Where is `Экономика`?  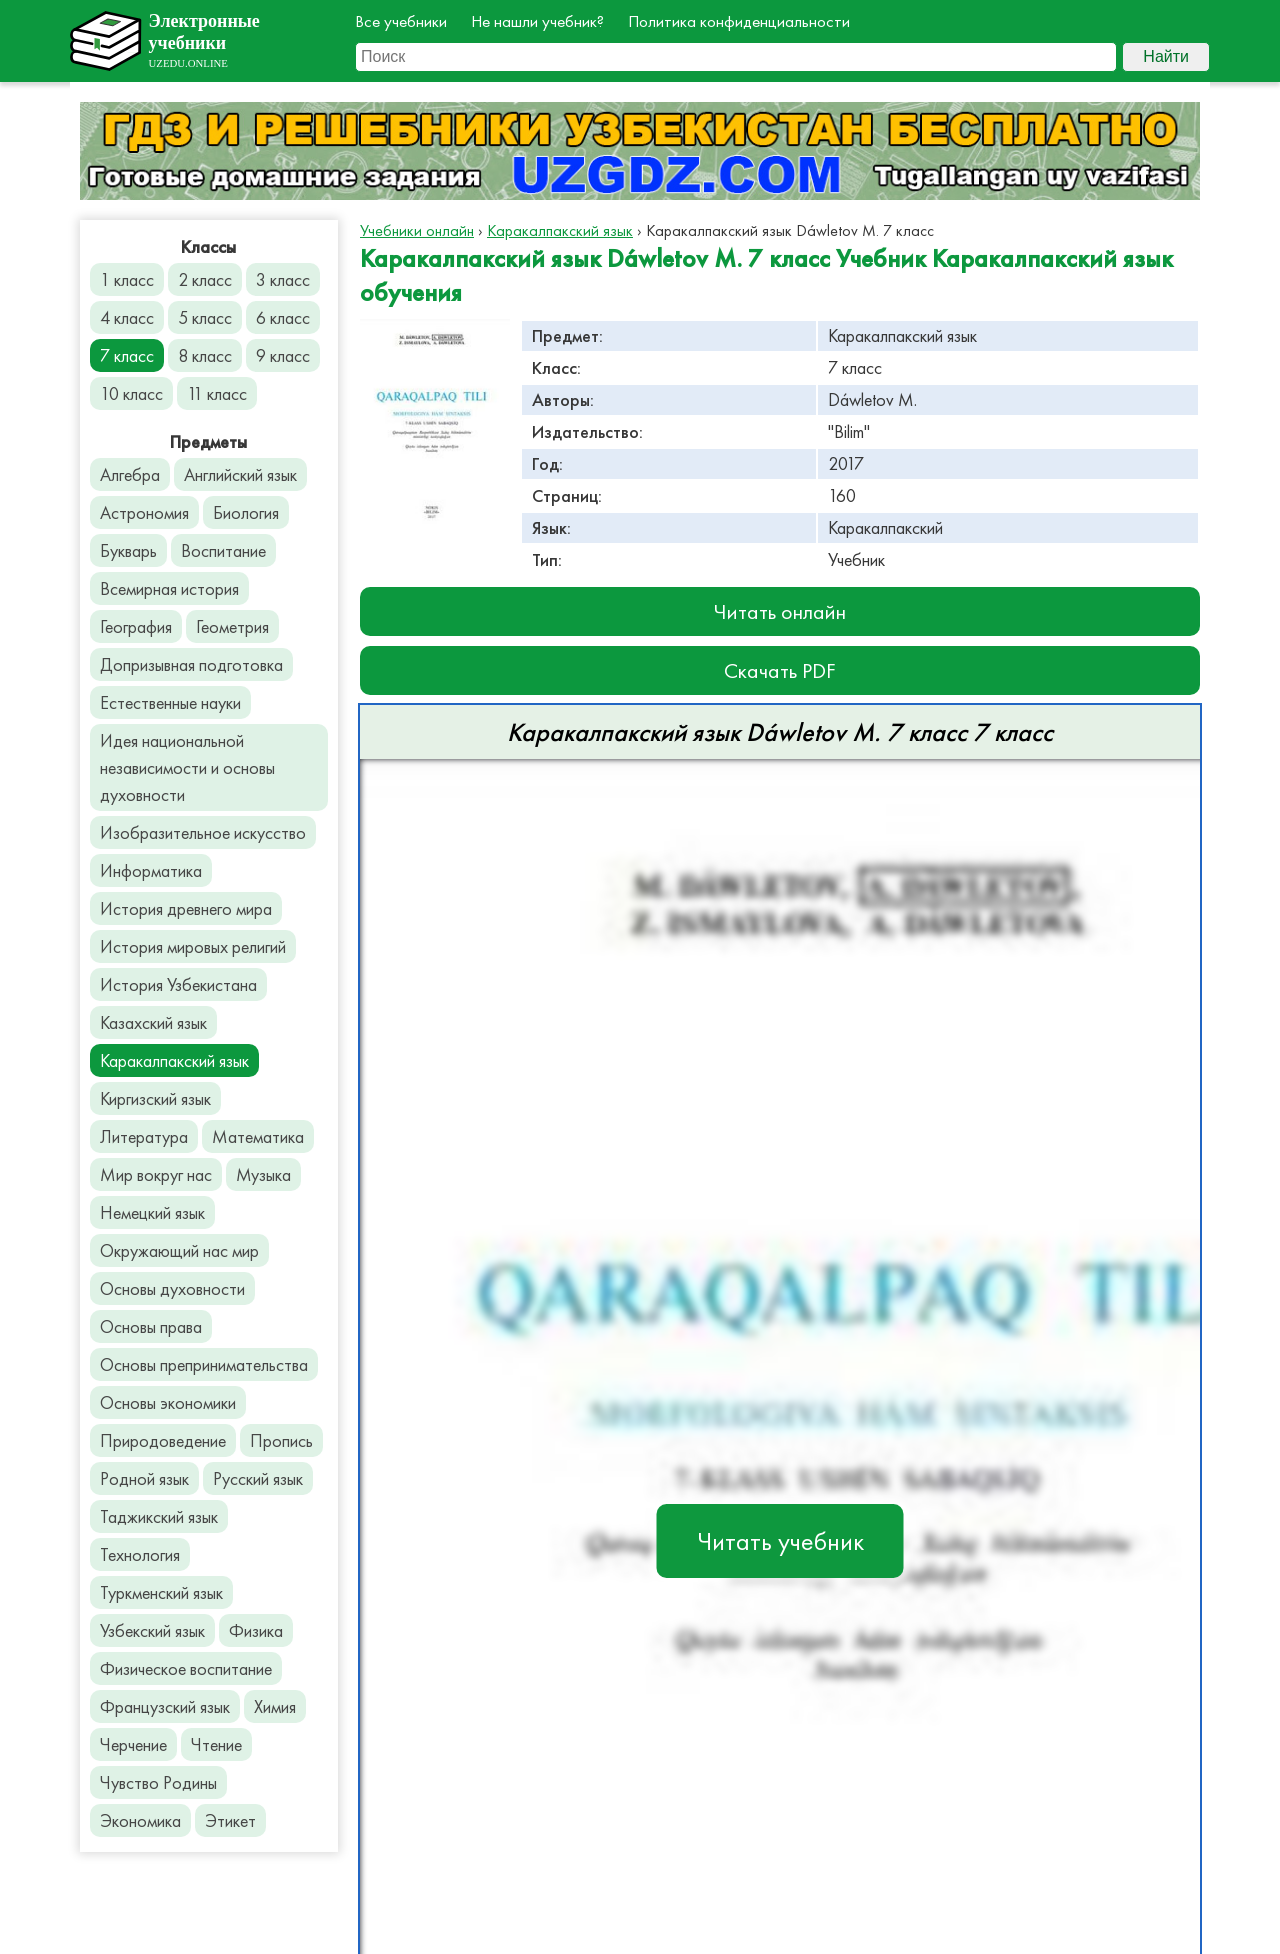 Экономика is located at coordinates (140, 1820).